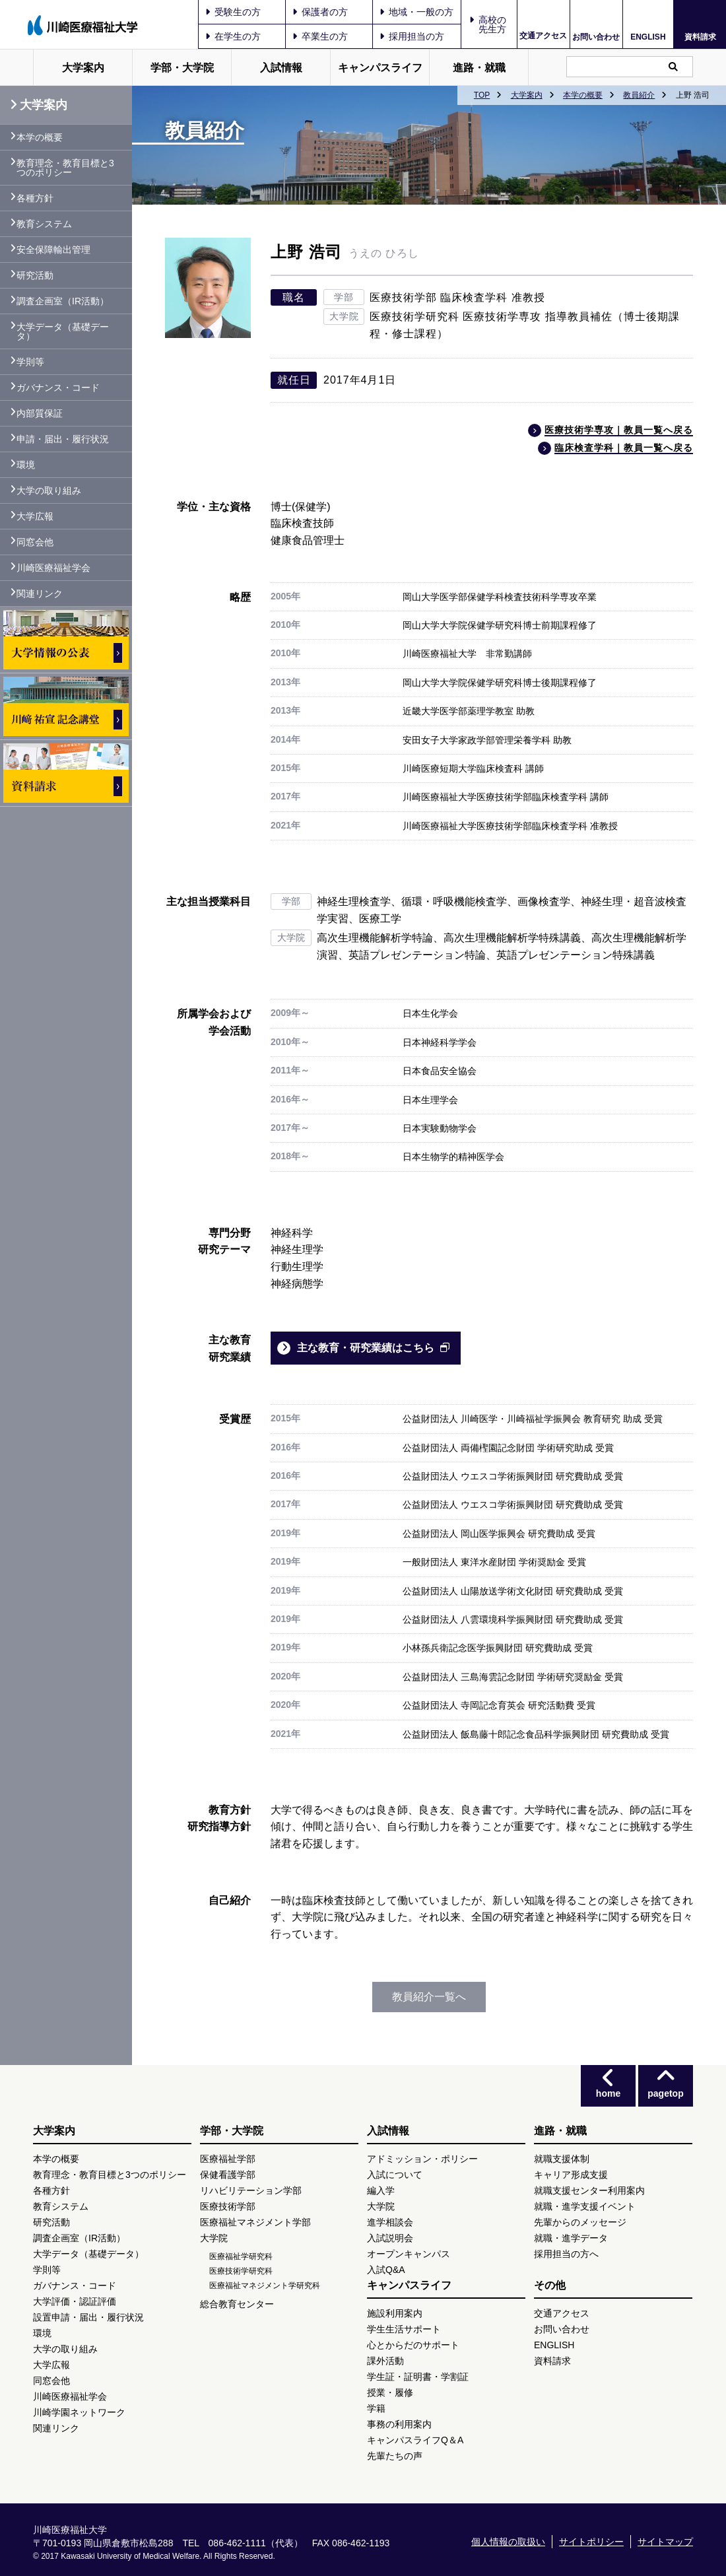 The image size is (726, 2576). What do you see at coordinates (227, 2158) in the screenshot?
I see `医療福祉学部` at bounding box center [227, 2158].